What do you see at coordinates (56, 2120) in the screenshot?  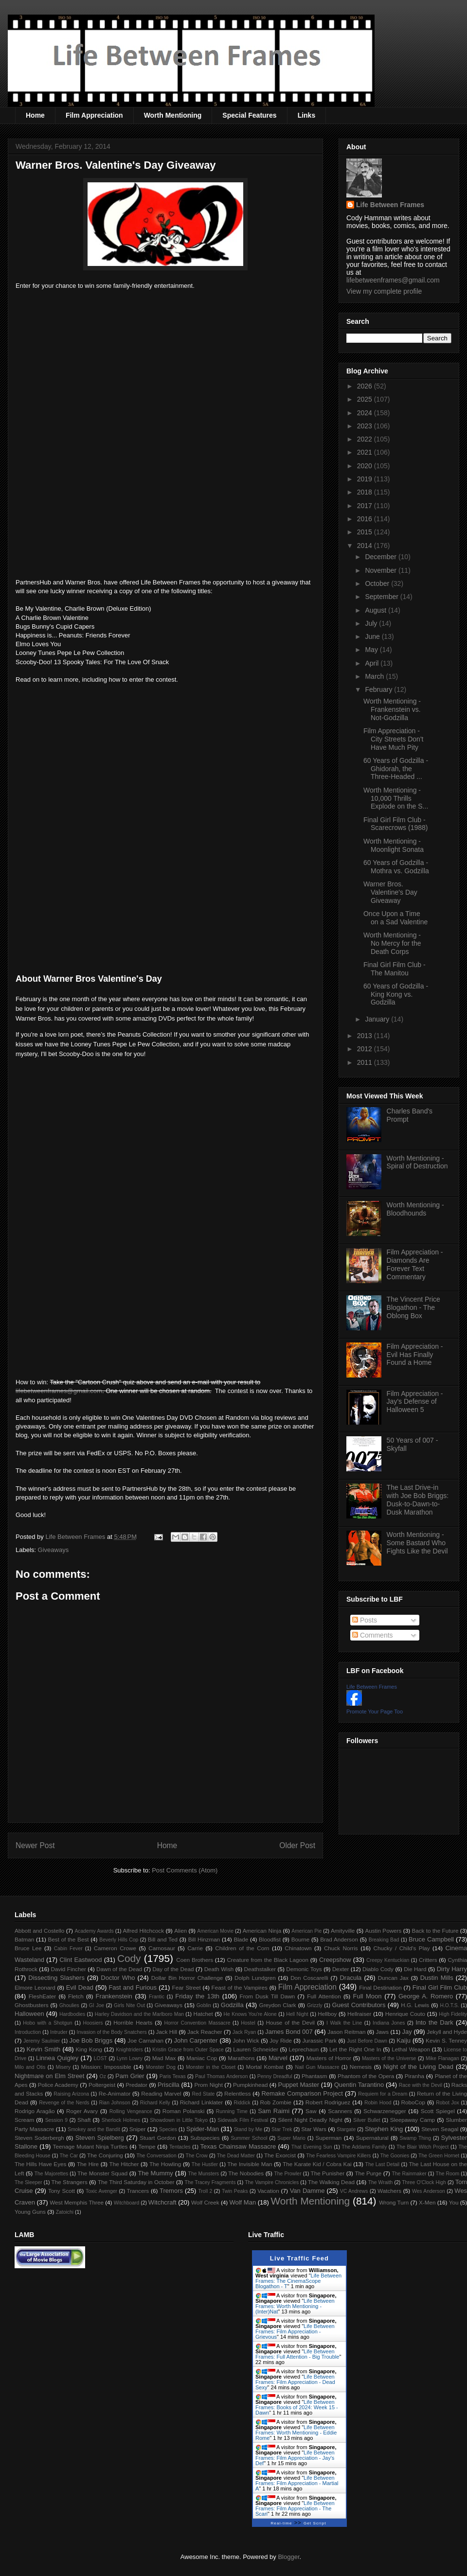 I see `Session 9` at bounding box center [56, 2120].